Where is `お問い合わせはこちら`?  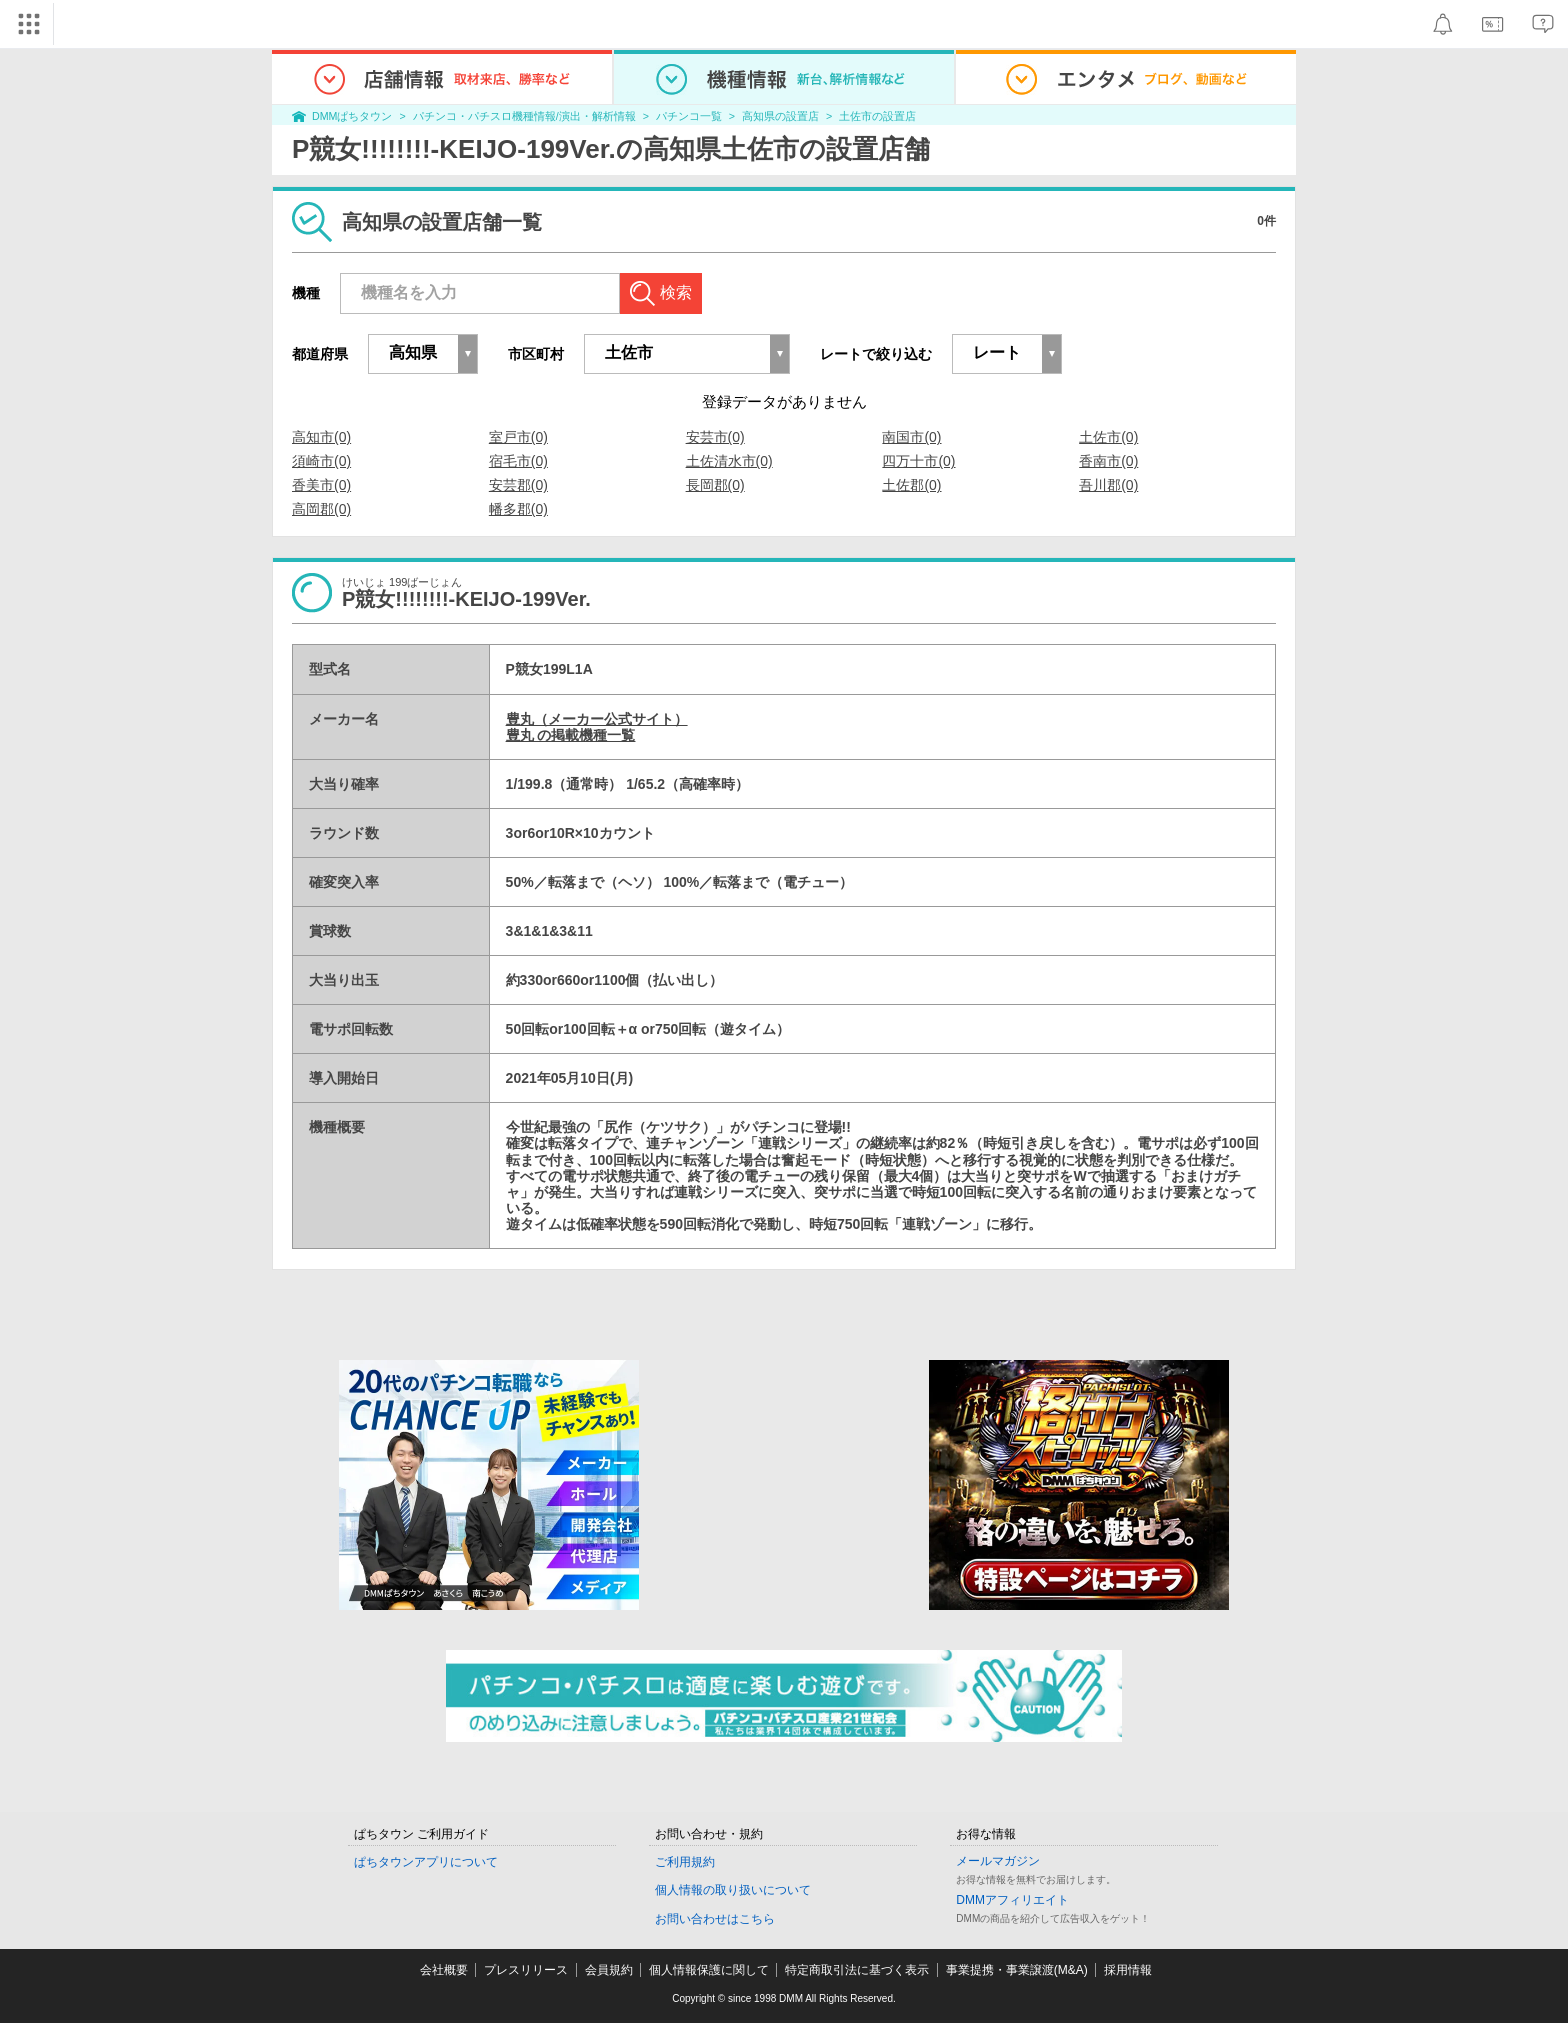
お問い合わせはこちら is located at coordinates (715, 1919).